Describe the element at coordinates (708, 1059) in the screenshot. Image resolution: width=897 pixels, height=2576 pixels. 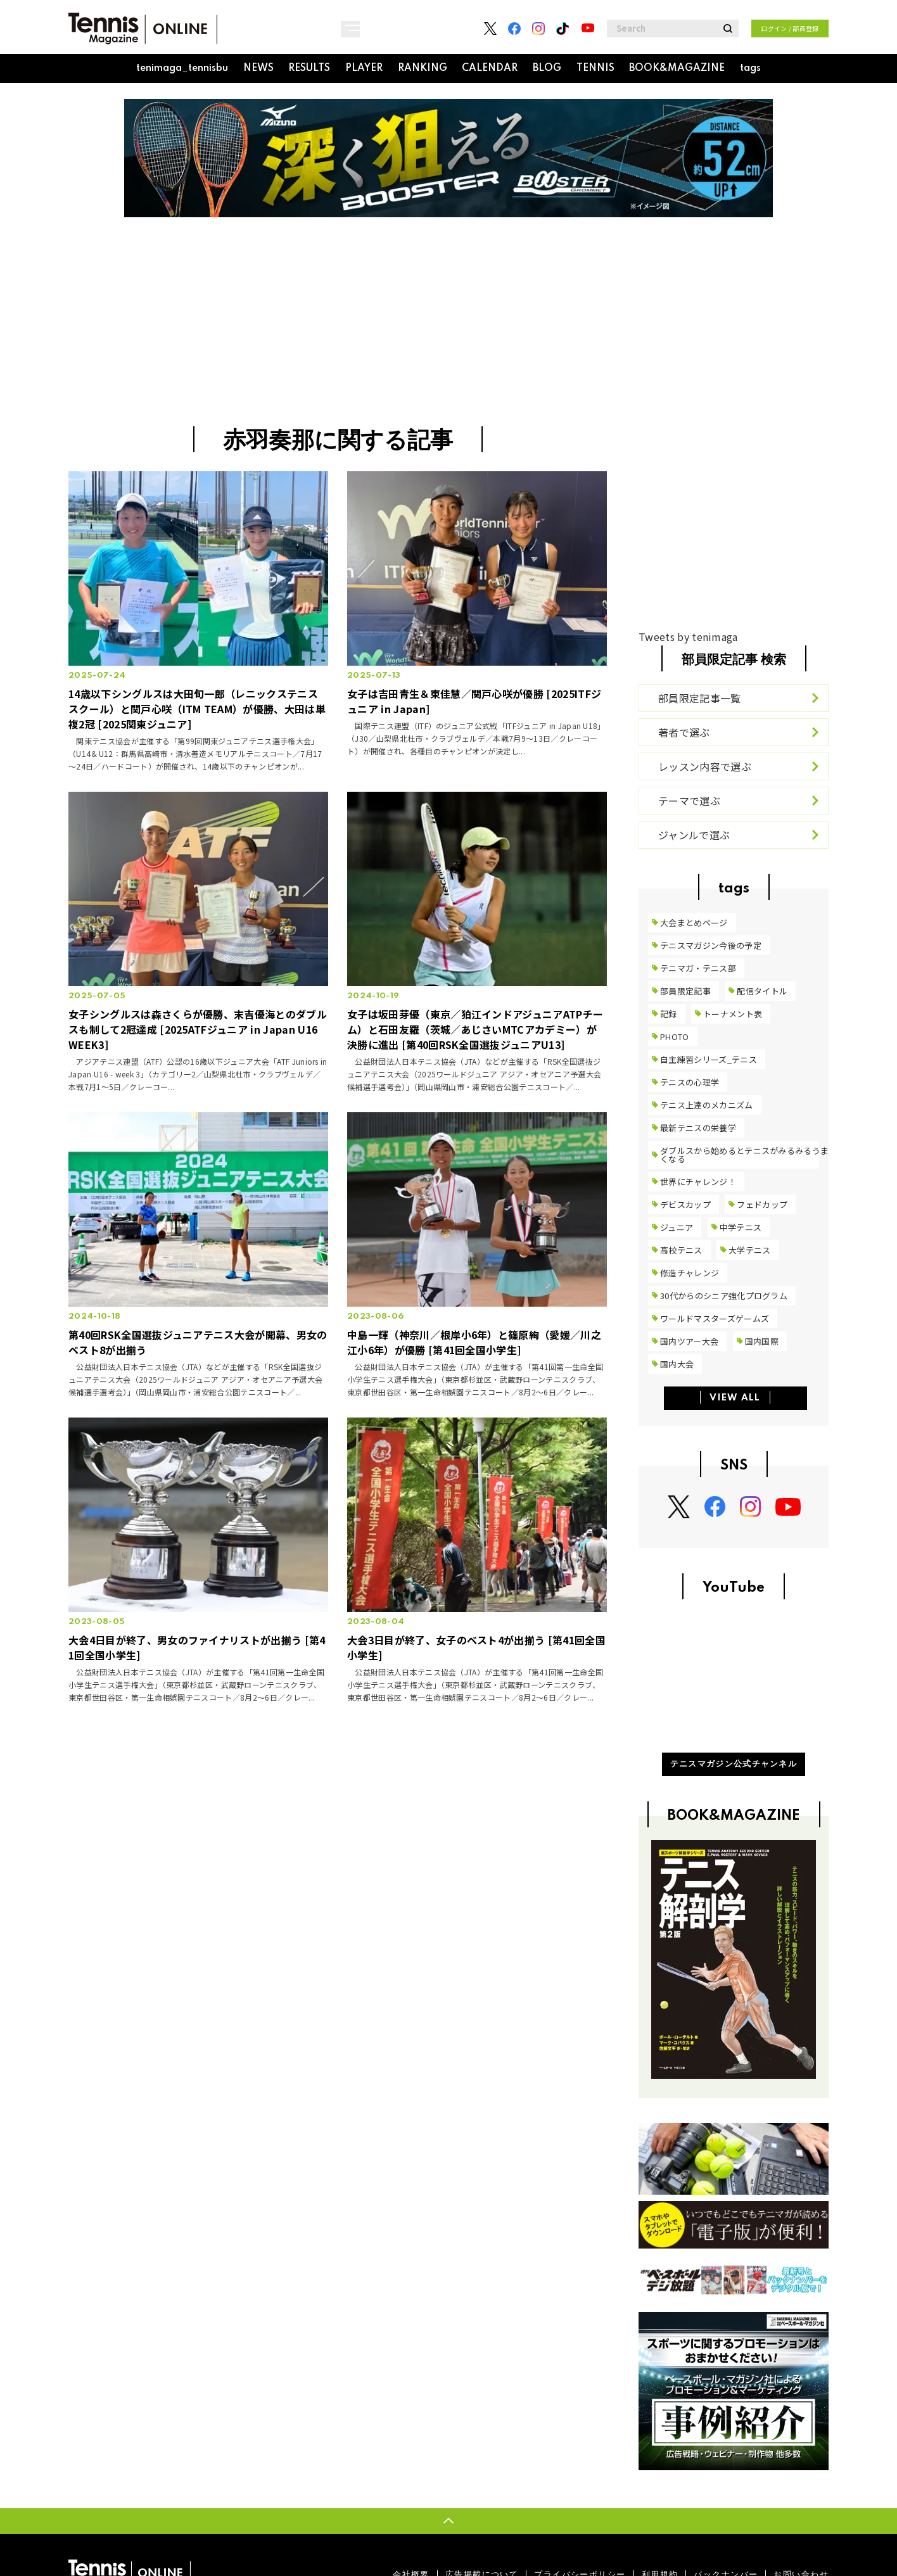
I see `自主練習シリーズ_テニス` at that location.